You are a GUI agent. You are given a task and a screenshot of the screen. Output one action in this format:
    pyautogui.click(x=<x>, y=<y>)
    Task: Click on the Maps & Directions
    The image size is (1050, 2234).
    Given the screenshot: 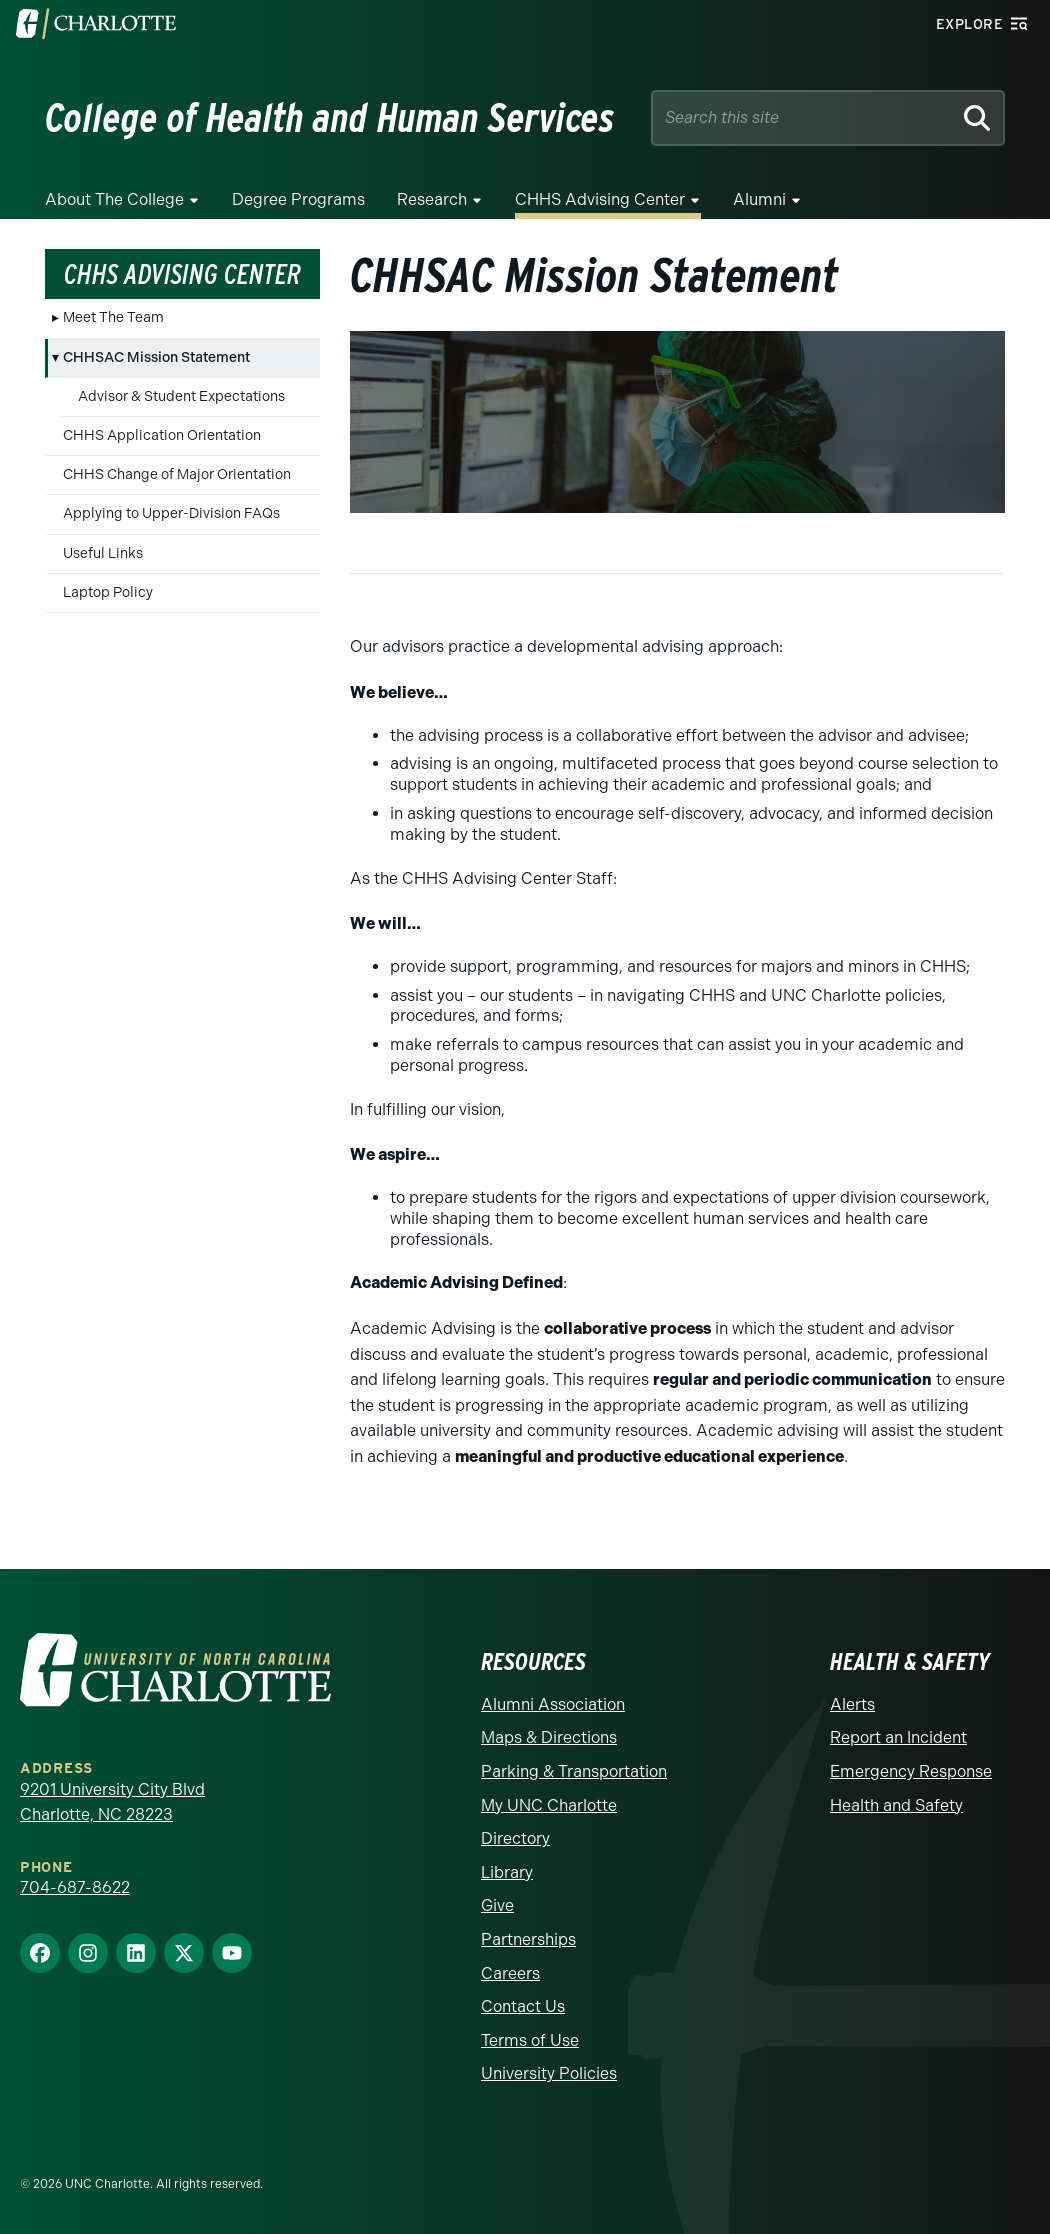 What is the action you would take?
    pyautogui.click(x=549, y=1737)
    